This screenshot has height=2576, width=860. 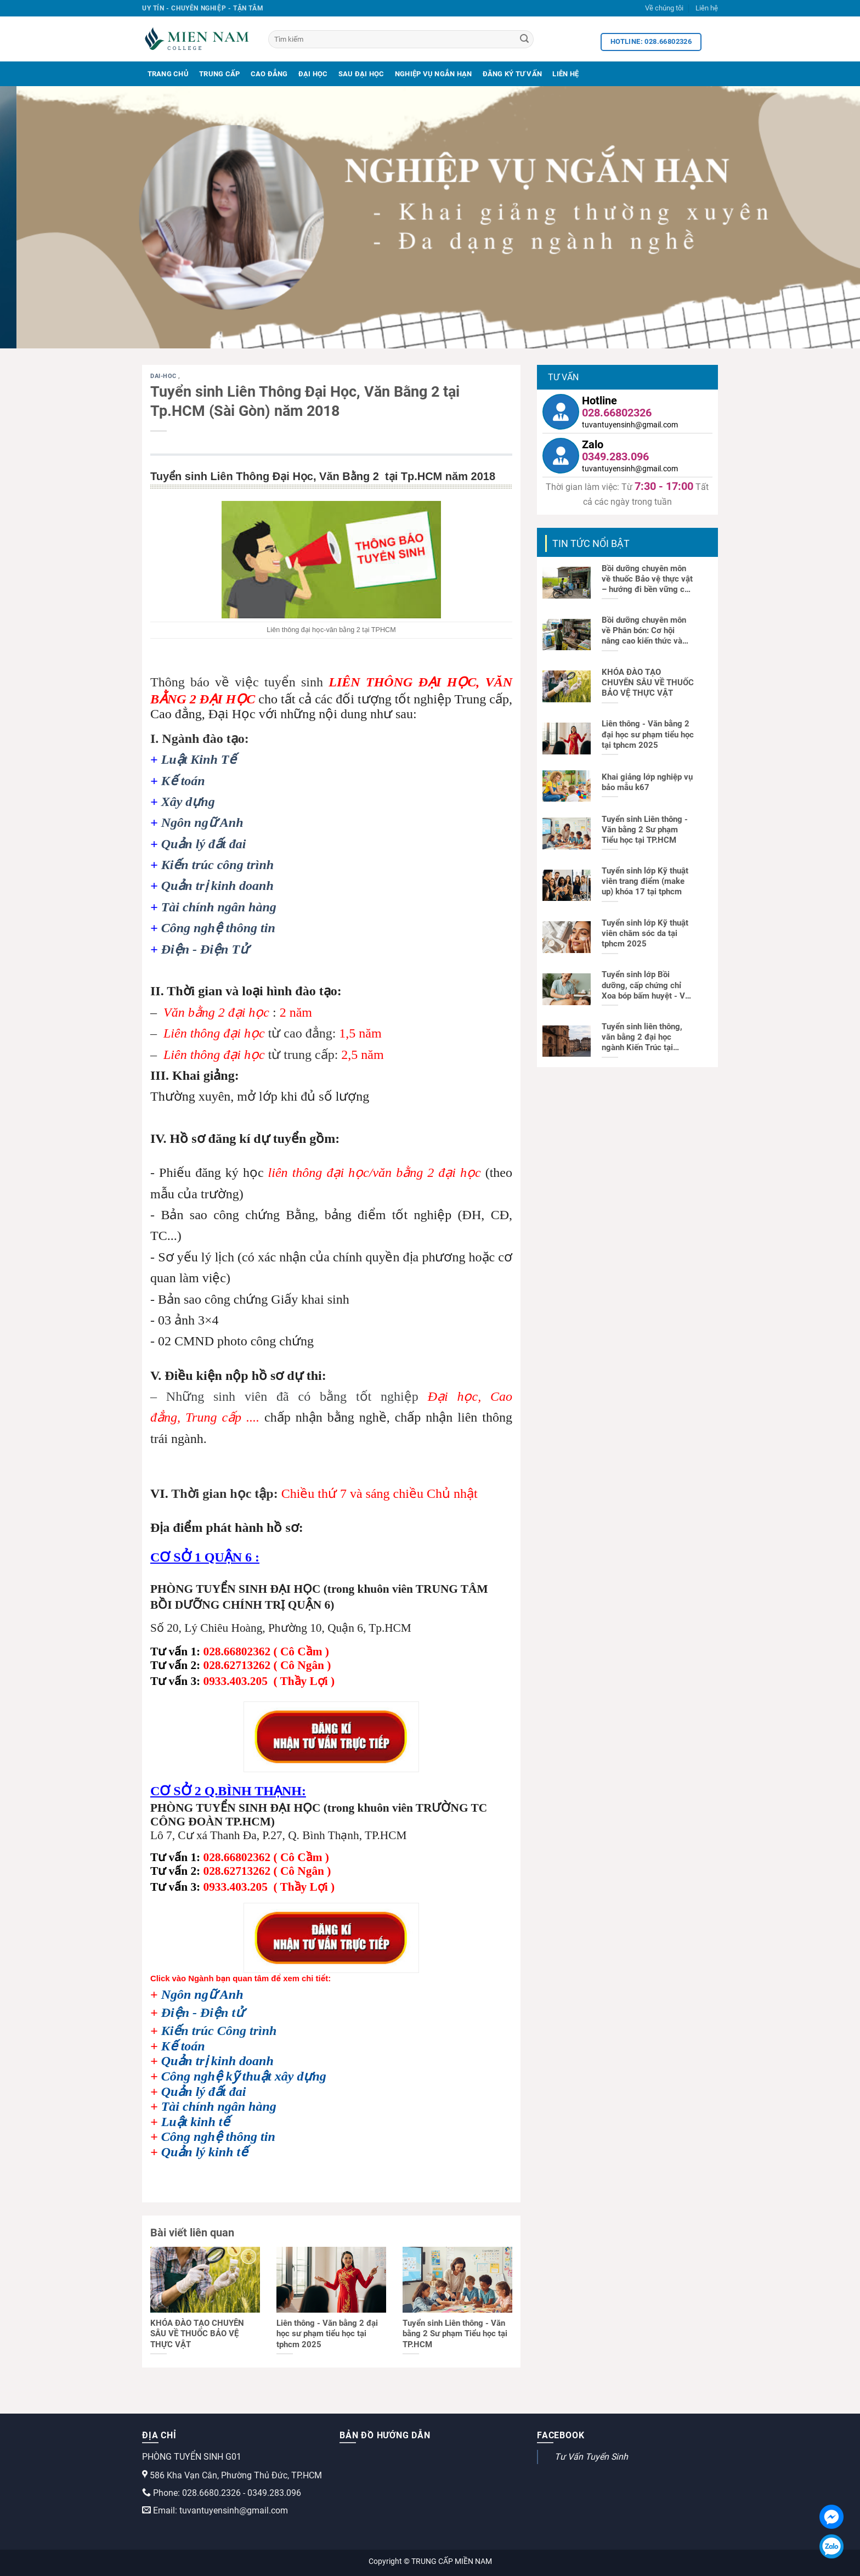 I want to click on [Search], so click(x=524, y=39).